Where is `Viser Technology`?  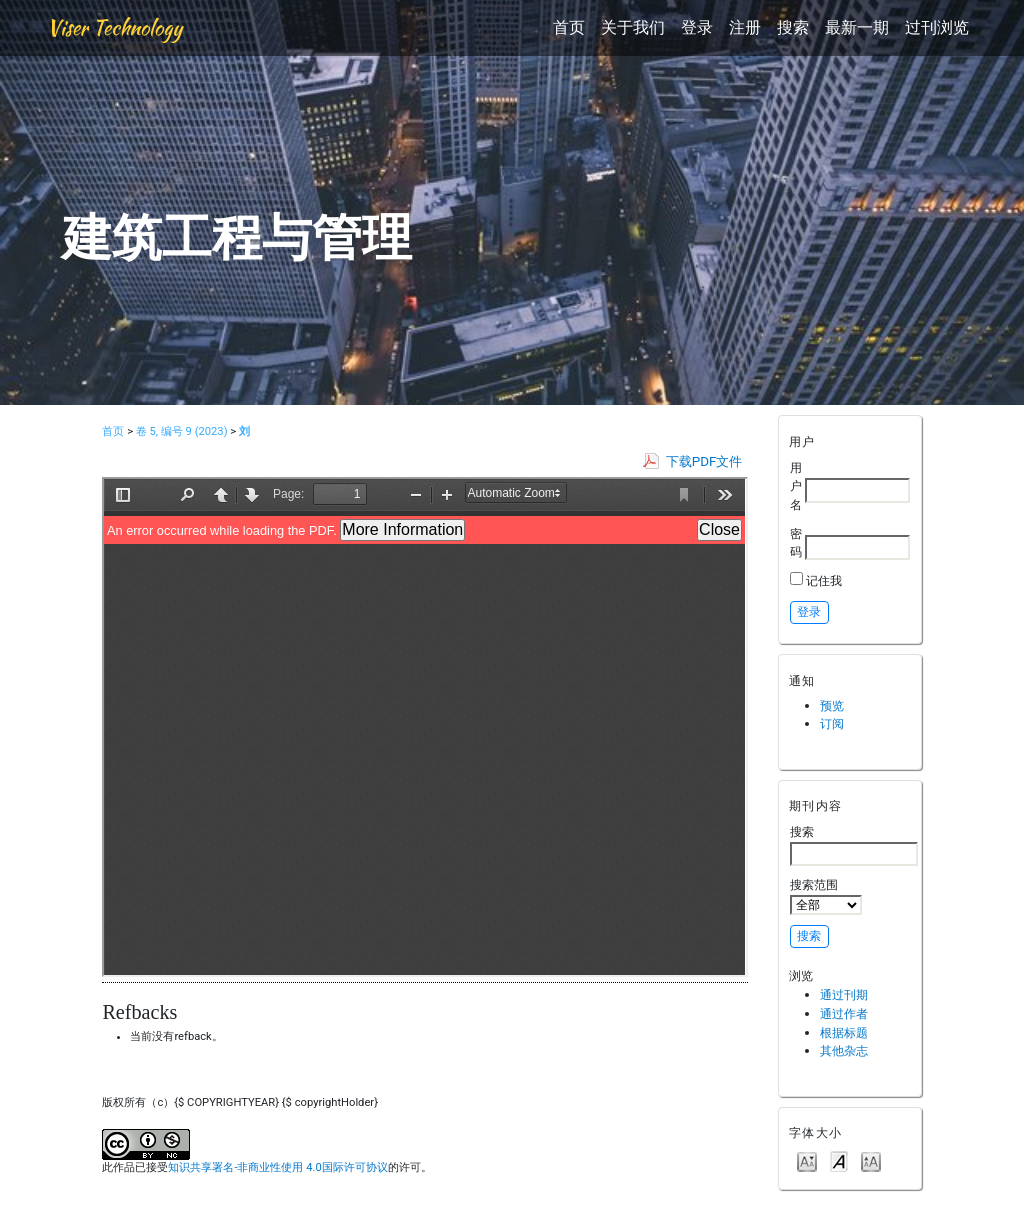 Viser Technology is located at coordinates (114, 27).